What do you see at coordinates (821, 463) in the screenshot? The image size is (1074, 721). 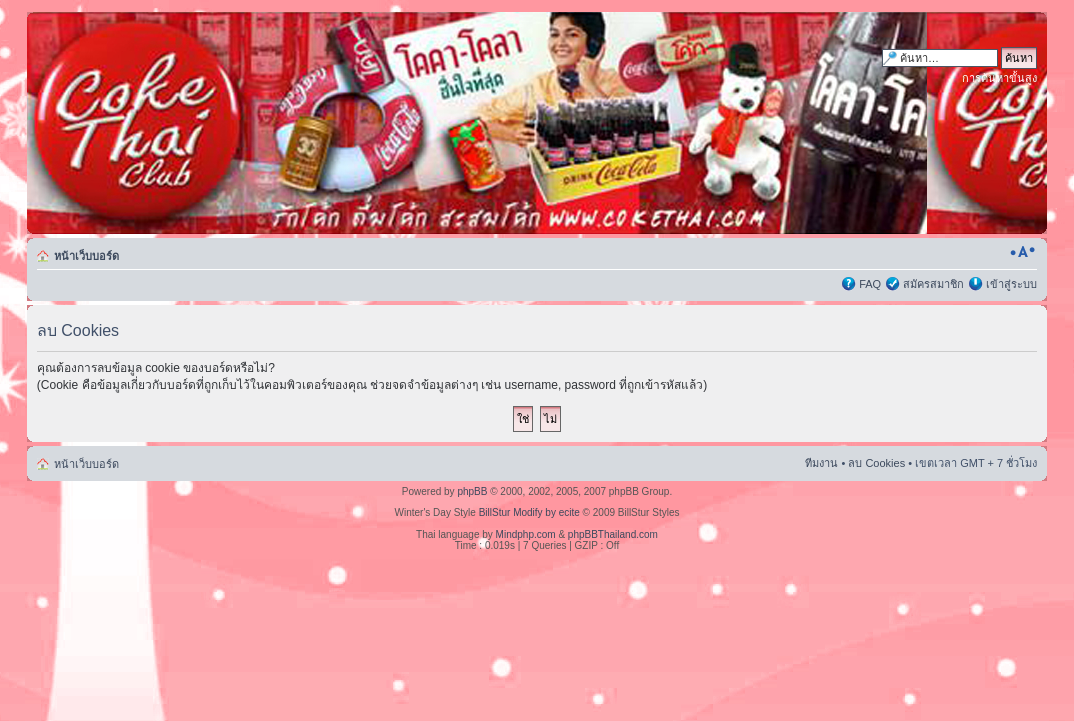 I see `ทีมงาน` at bounding box center [821, 463].